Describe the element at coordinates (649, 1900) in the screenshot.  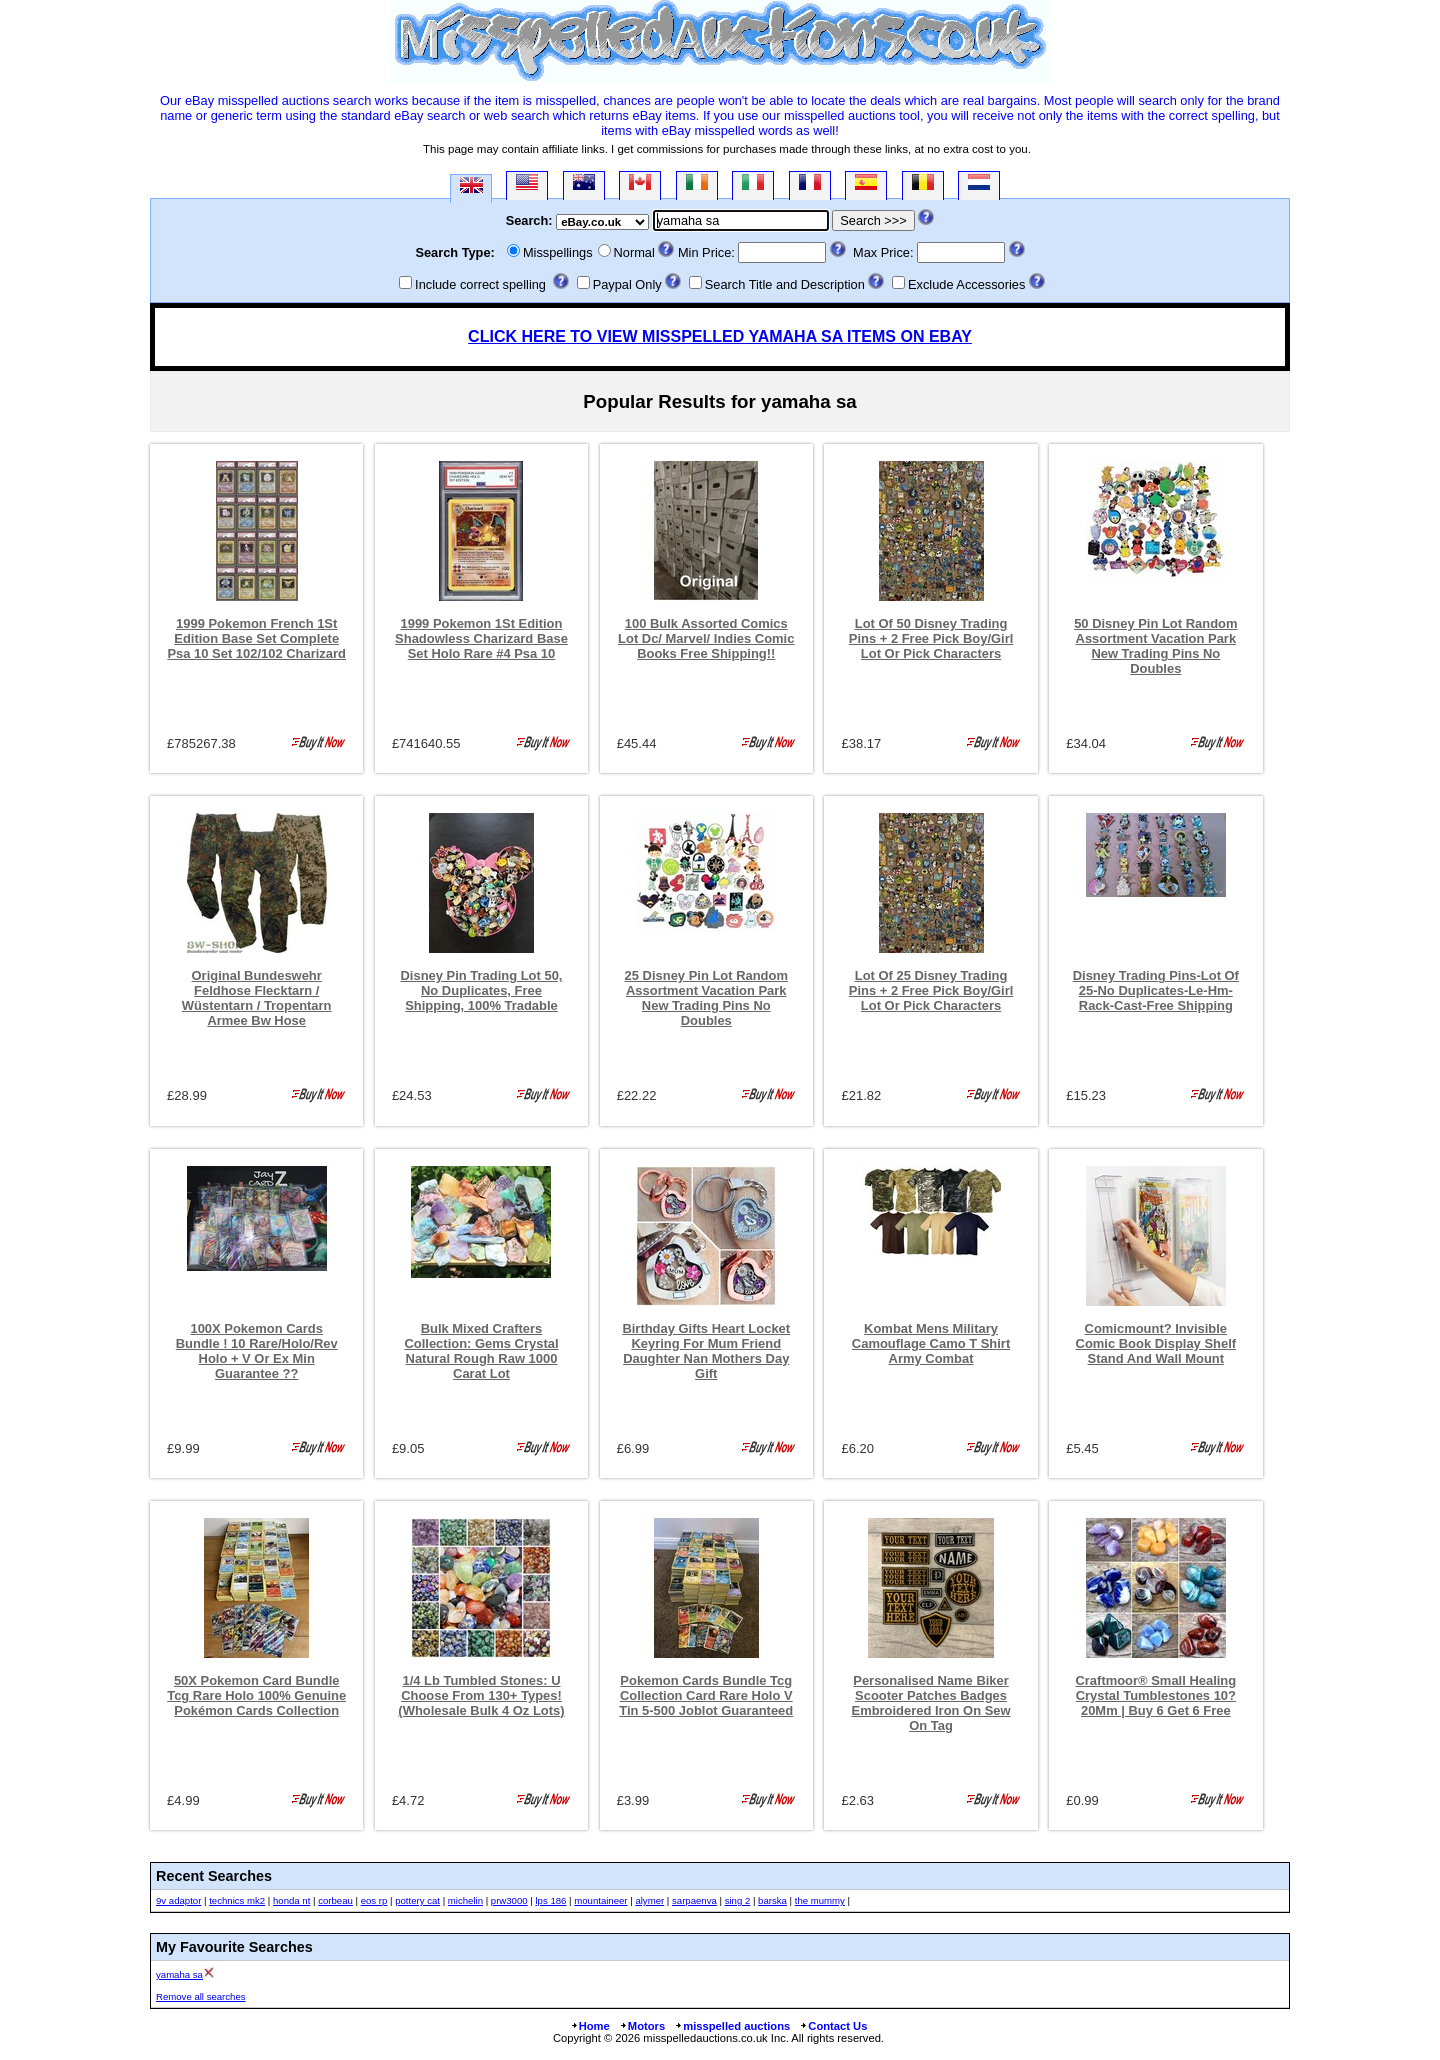
I see `alymer` at that location.